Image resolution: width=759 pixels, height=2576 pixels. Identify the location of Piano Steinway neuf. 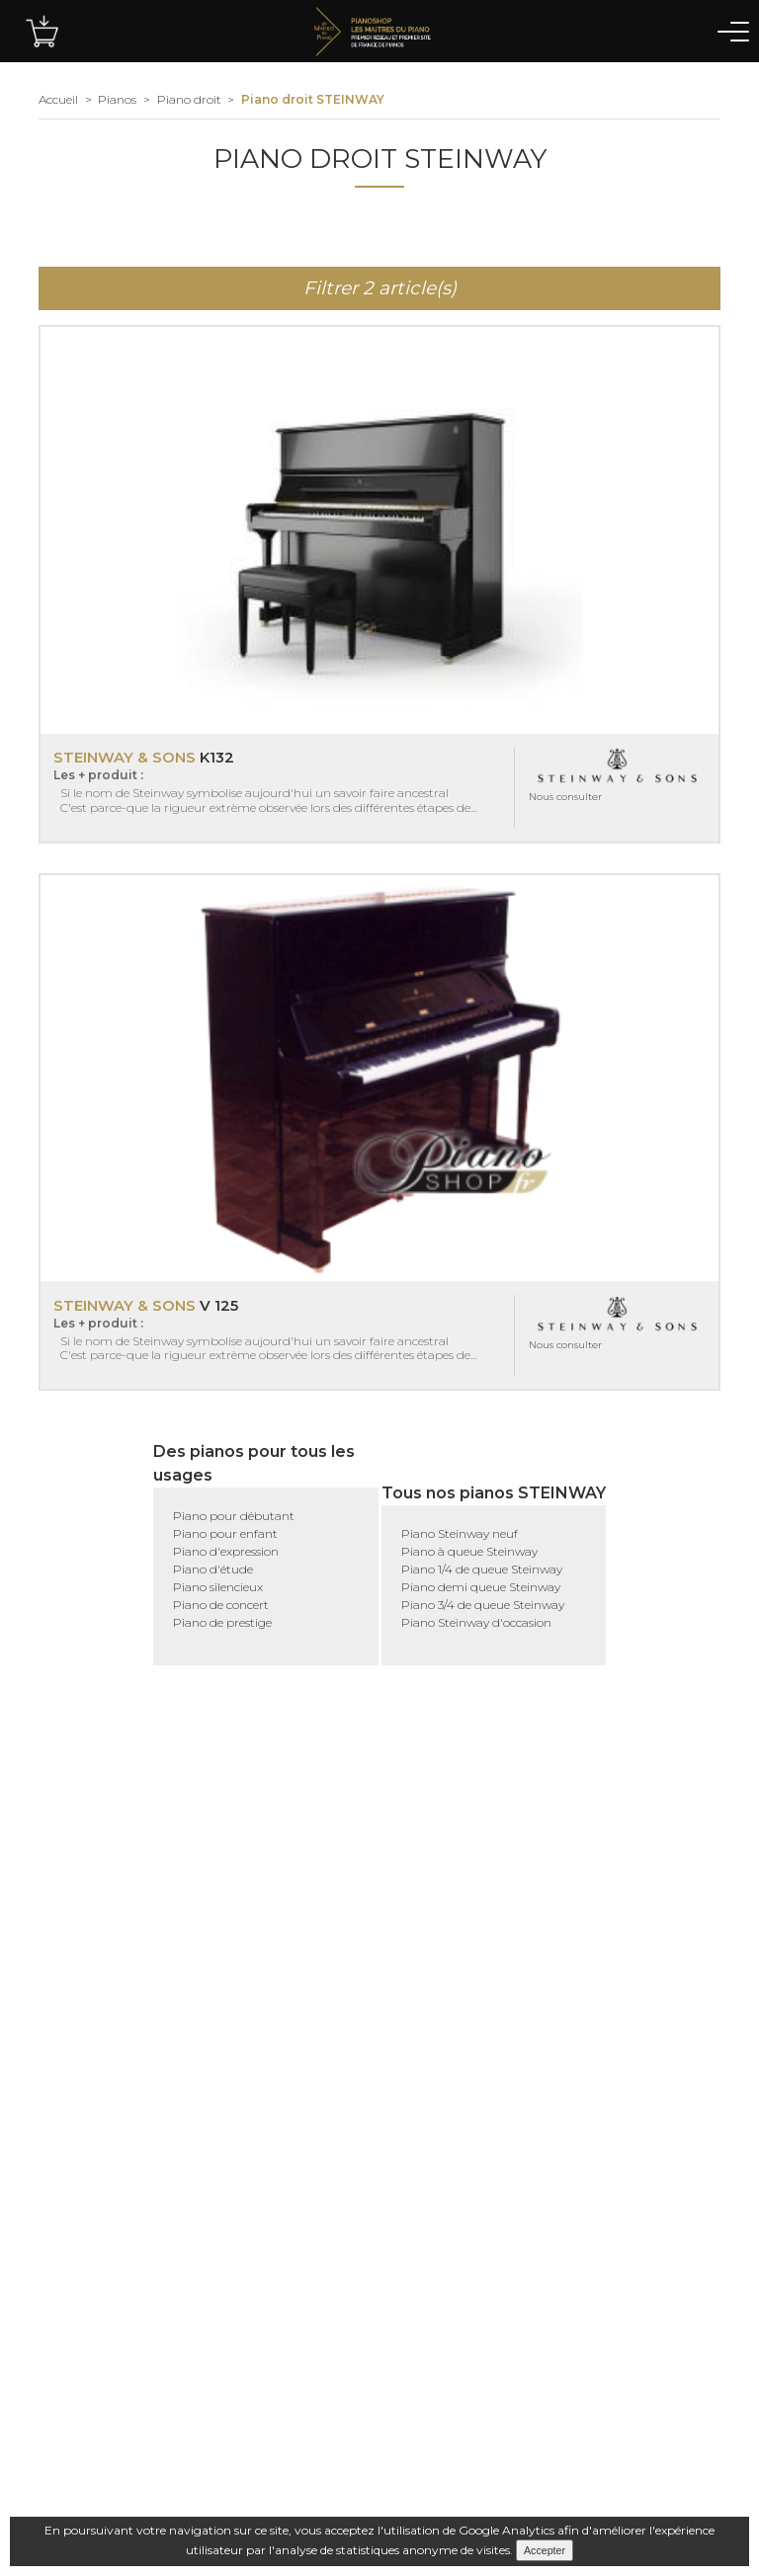
(459, 1533).